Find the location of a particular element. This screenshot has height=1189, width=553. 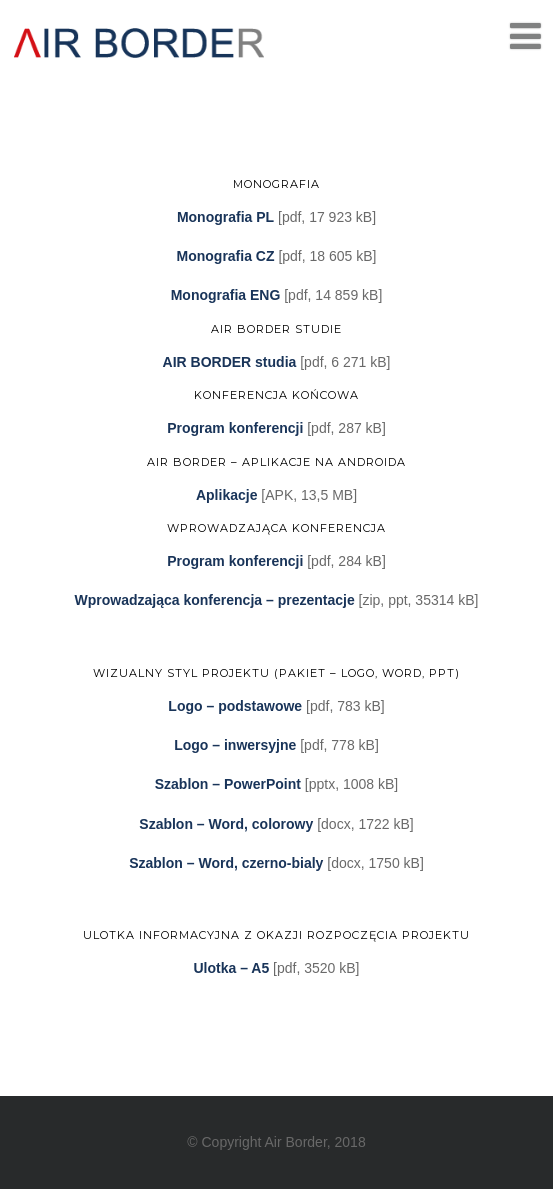

Monografia ENG is located at coordinates (226, 295).